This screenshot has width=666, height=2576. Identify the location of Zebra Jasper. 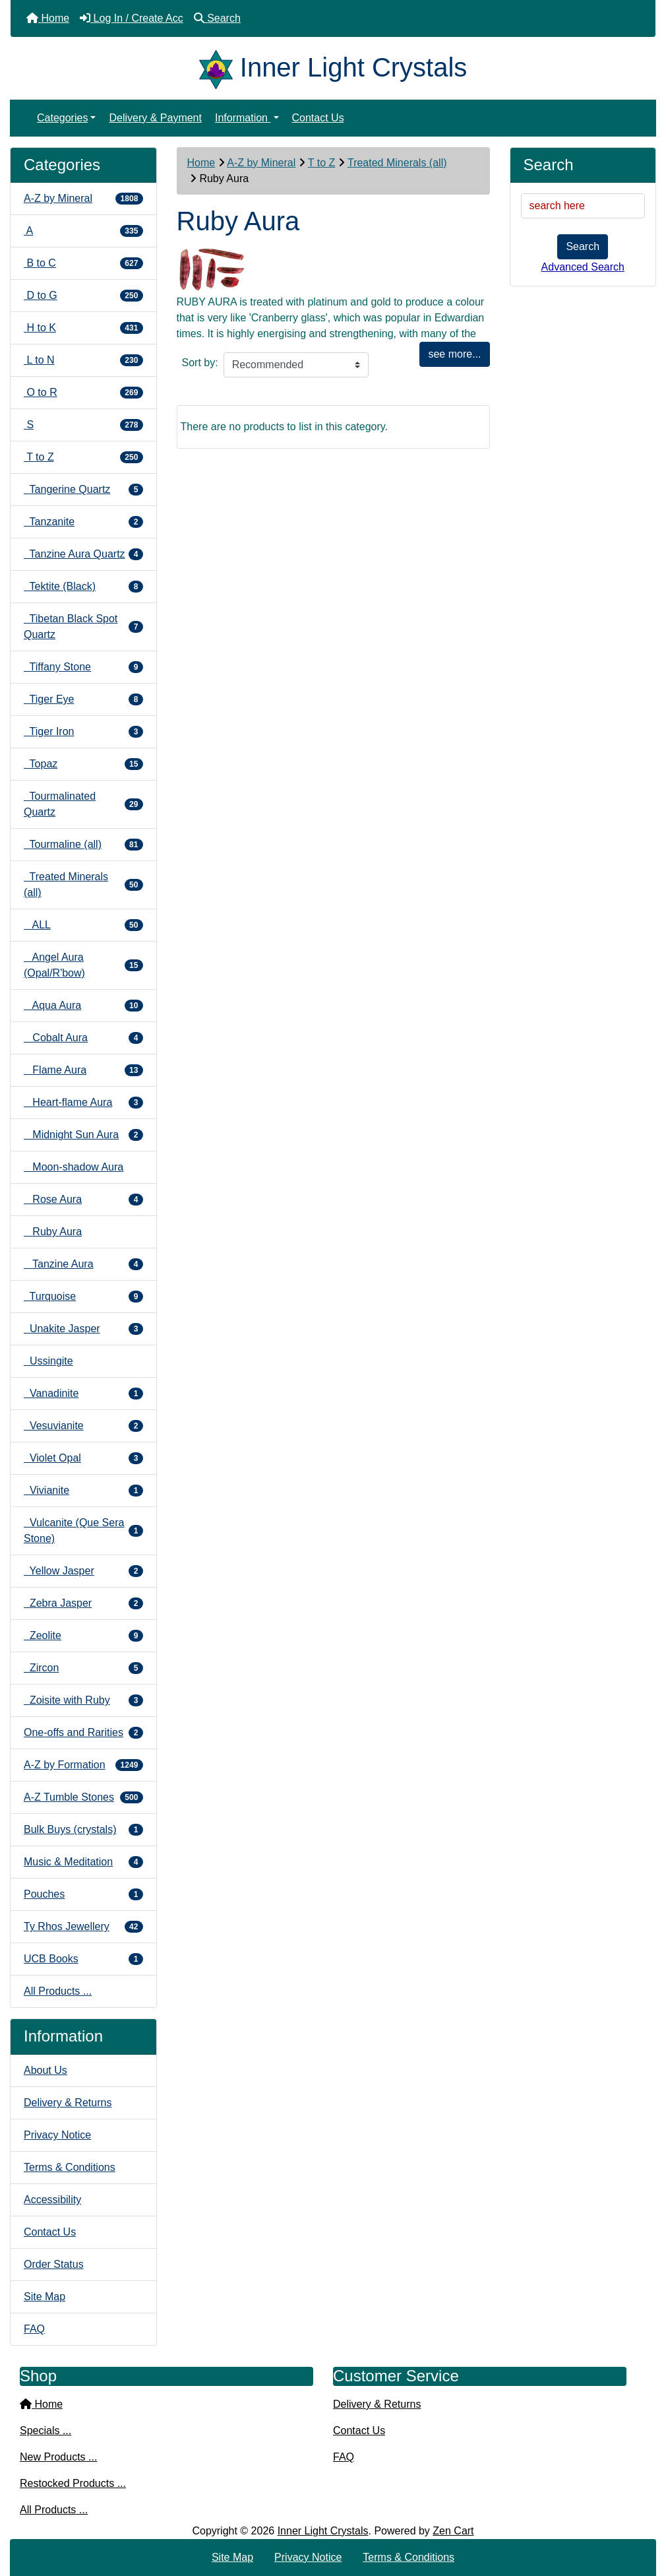
(83, 1603).